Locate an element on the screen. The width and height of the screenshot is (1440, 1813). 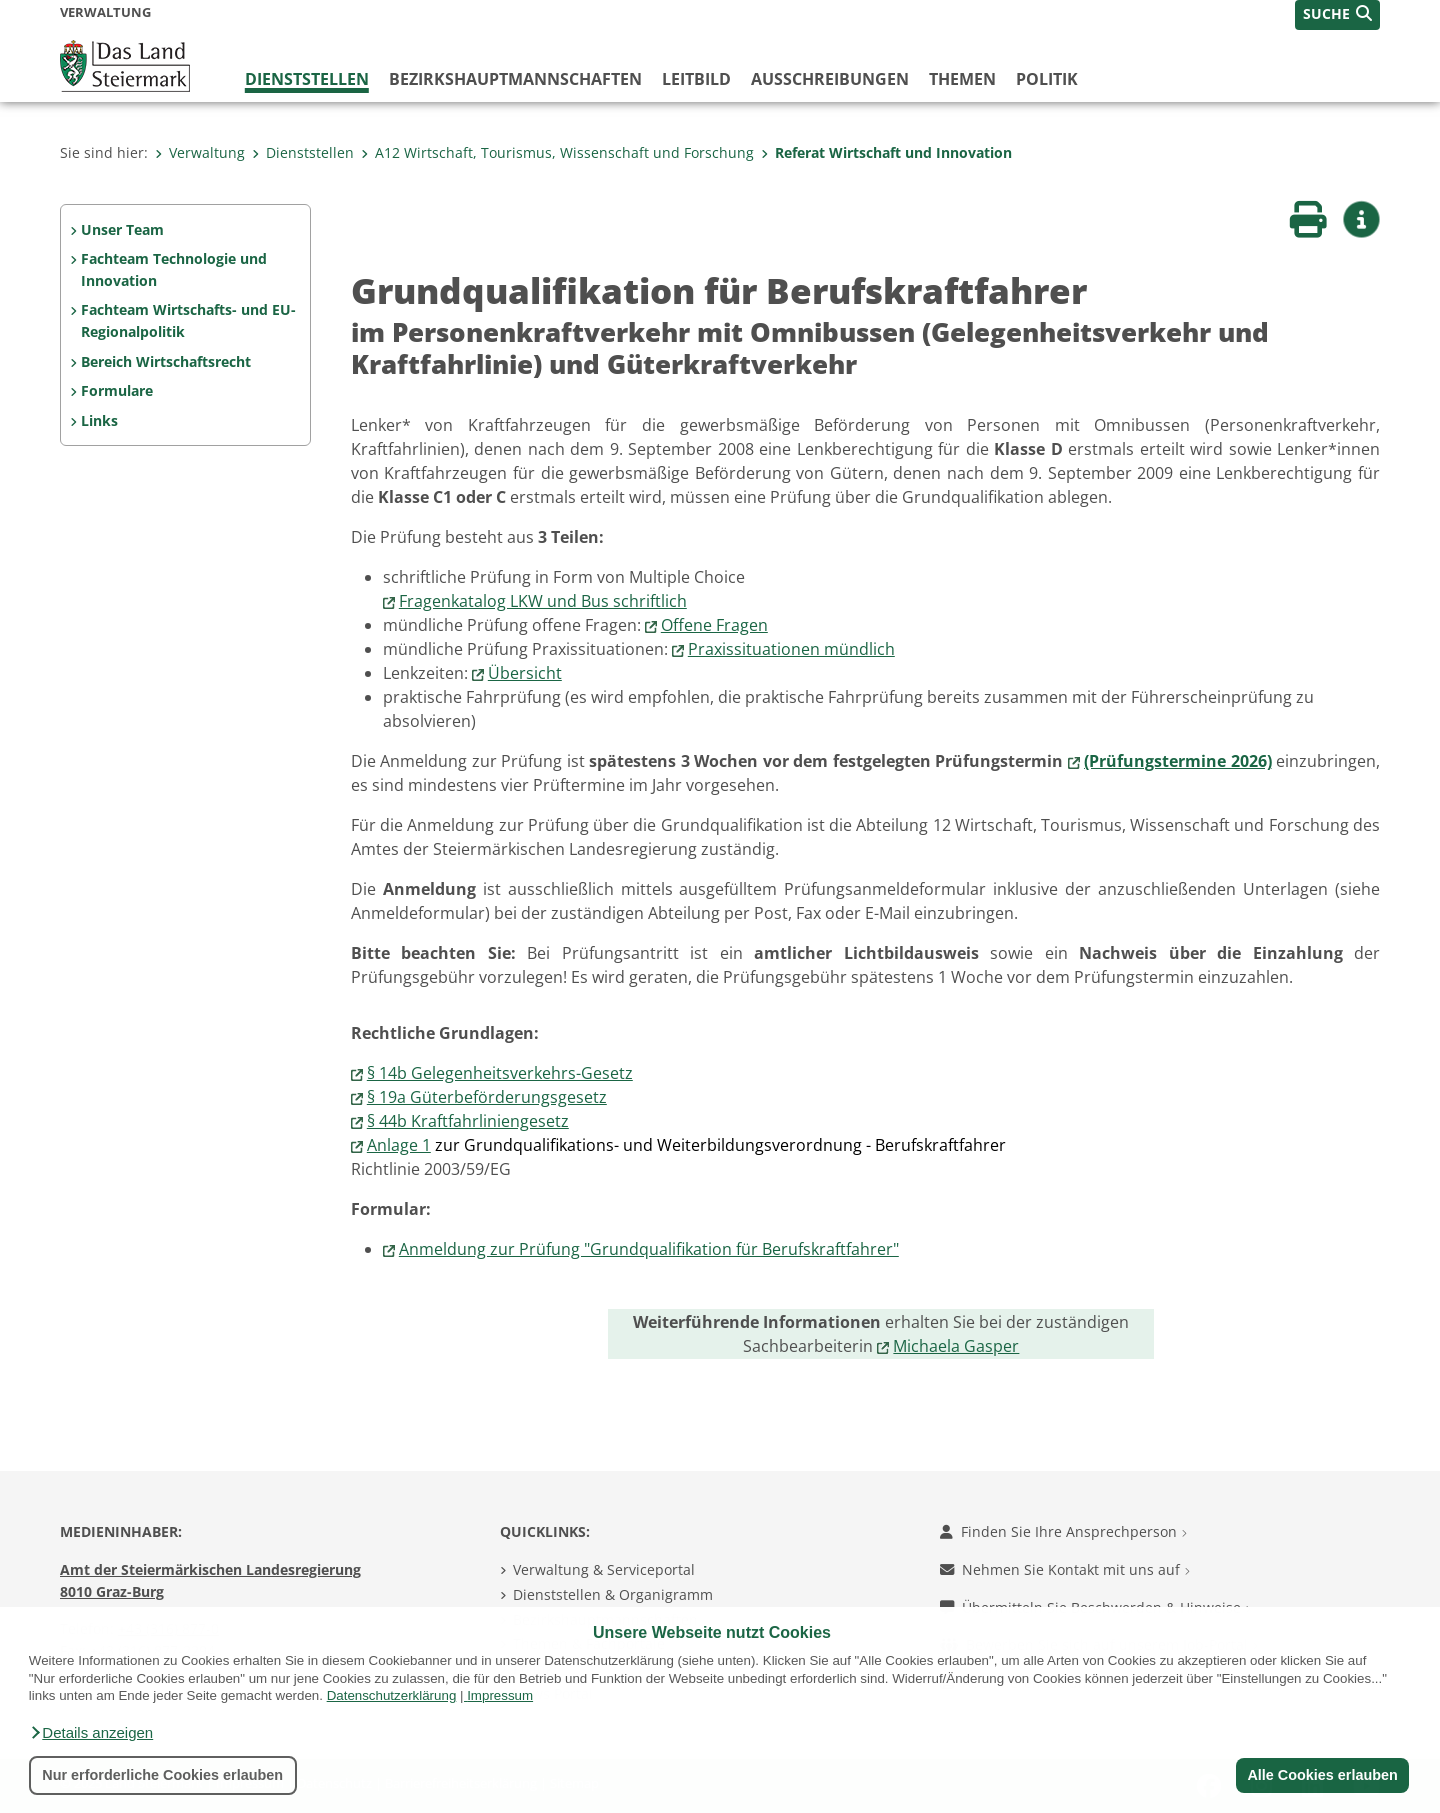
Ausschreibungen is located at coordinates (830, 79).